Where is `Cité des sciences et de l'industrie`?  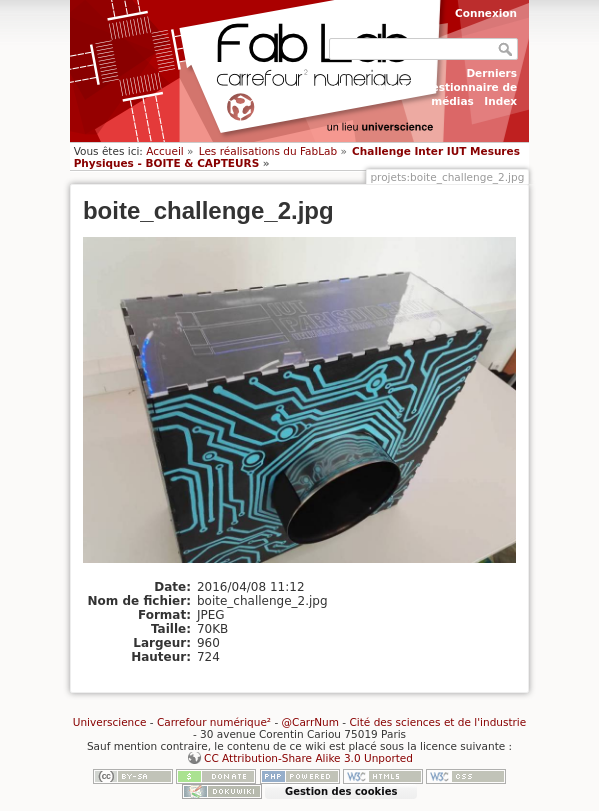 Cité des sciences et de l'industrie is located at coordinates (437, 722).